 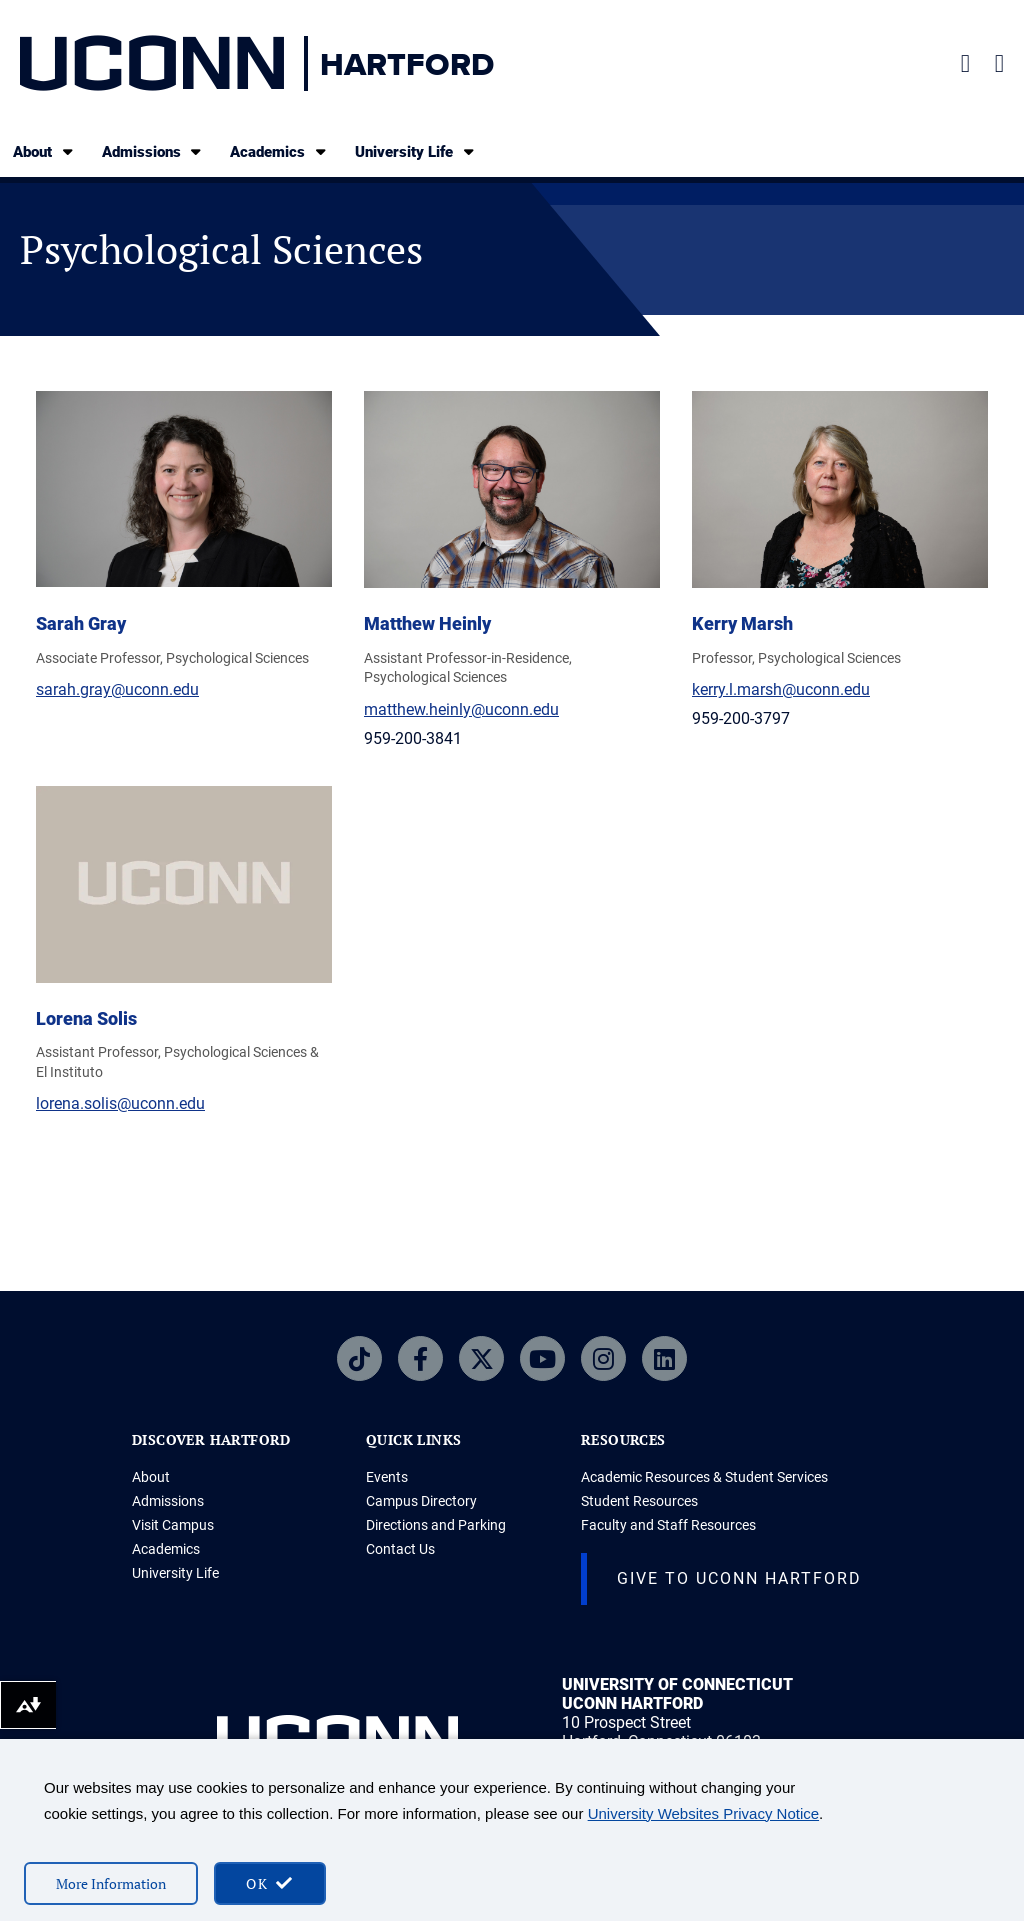 I want to click on Kerry Marsh, so click(x=742, y=623).